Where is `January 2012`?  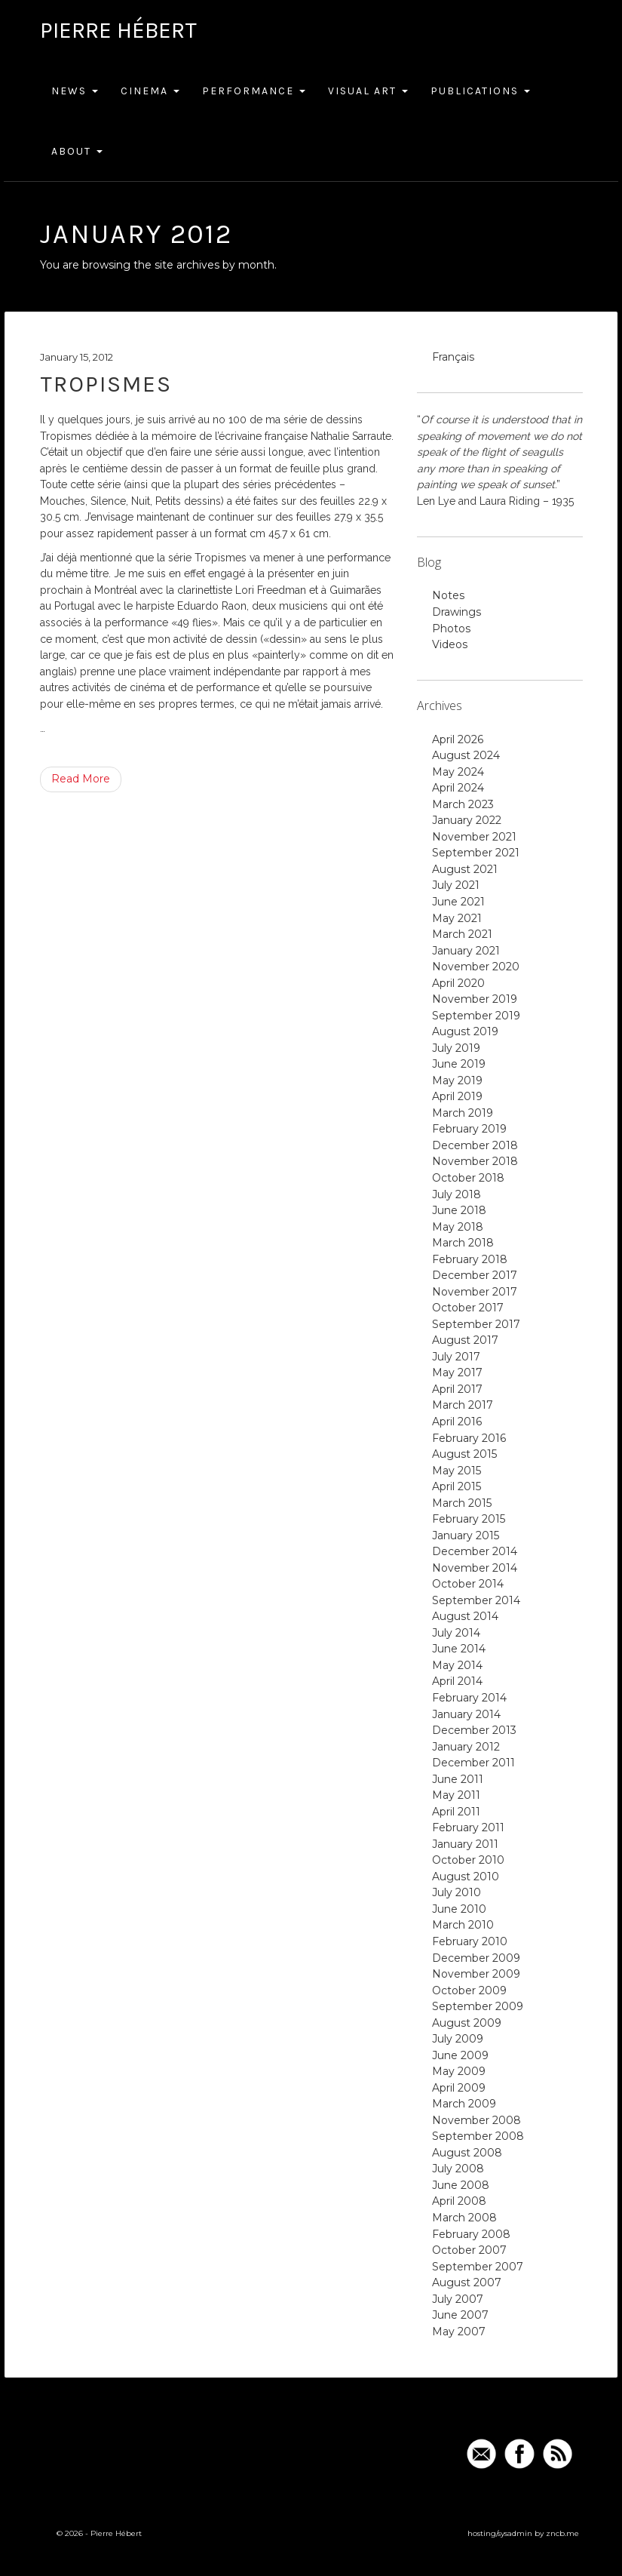 January 2012 is located at coordinates (466, 1747).